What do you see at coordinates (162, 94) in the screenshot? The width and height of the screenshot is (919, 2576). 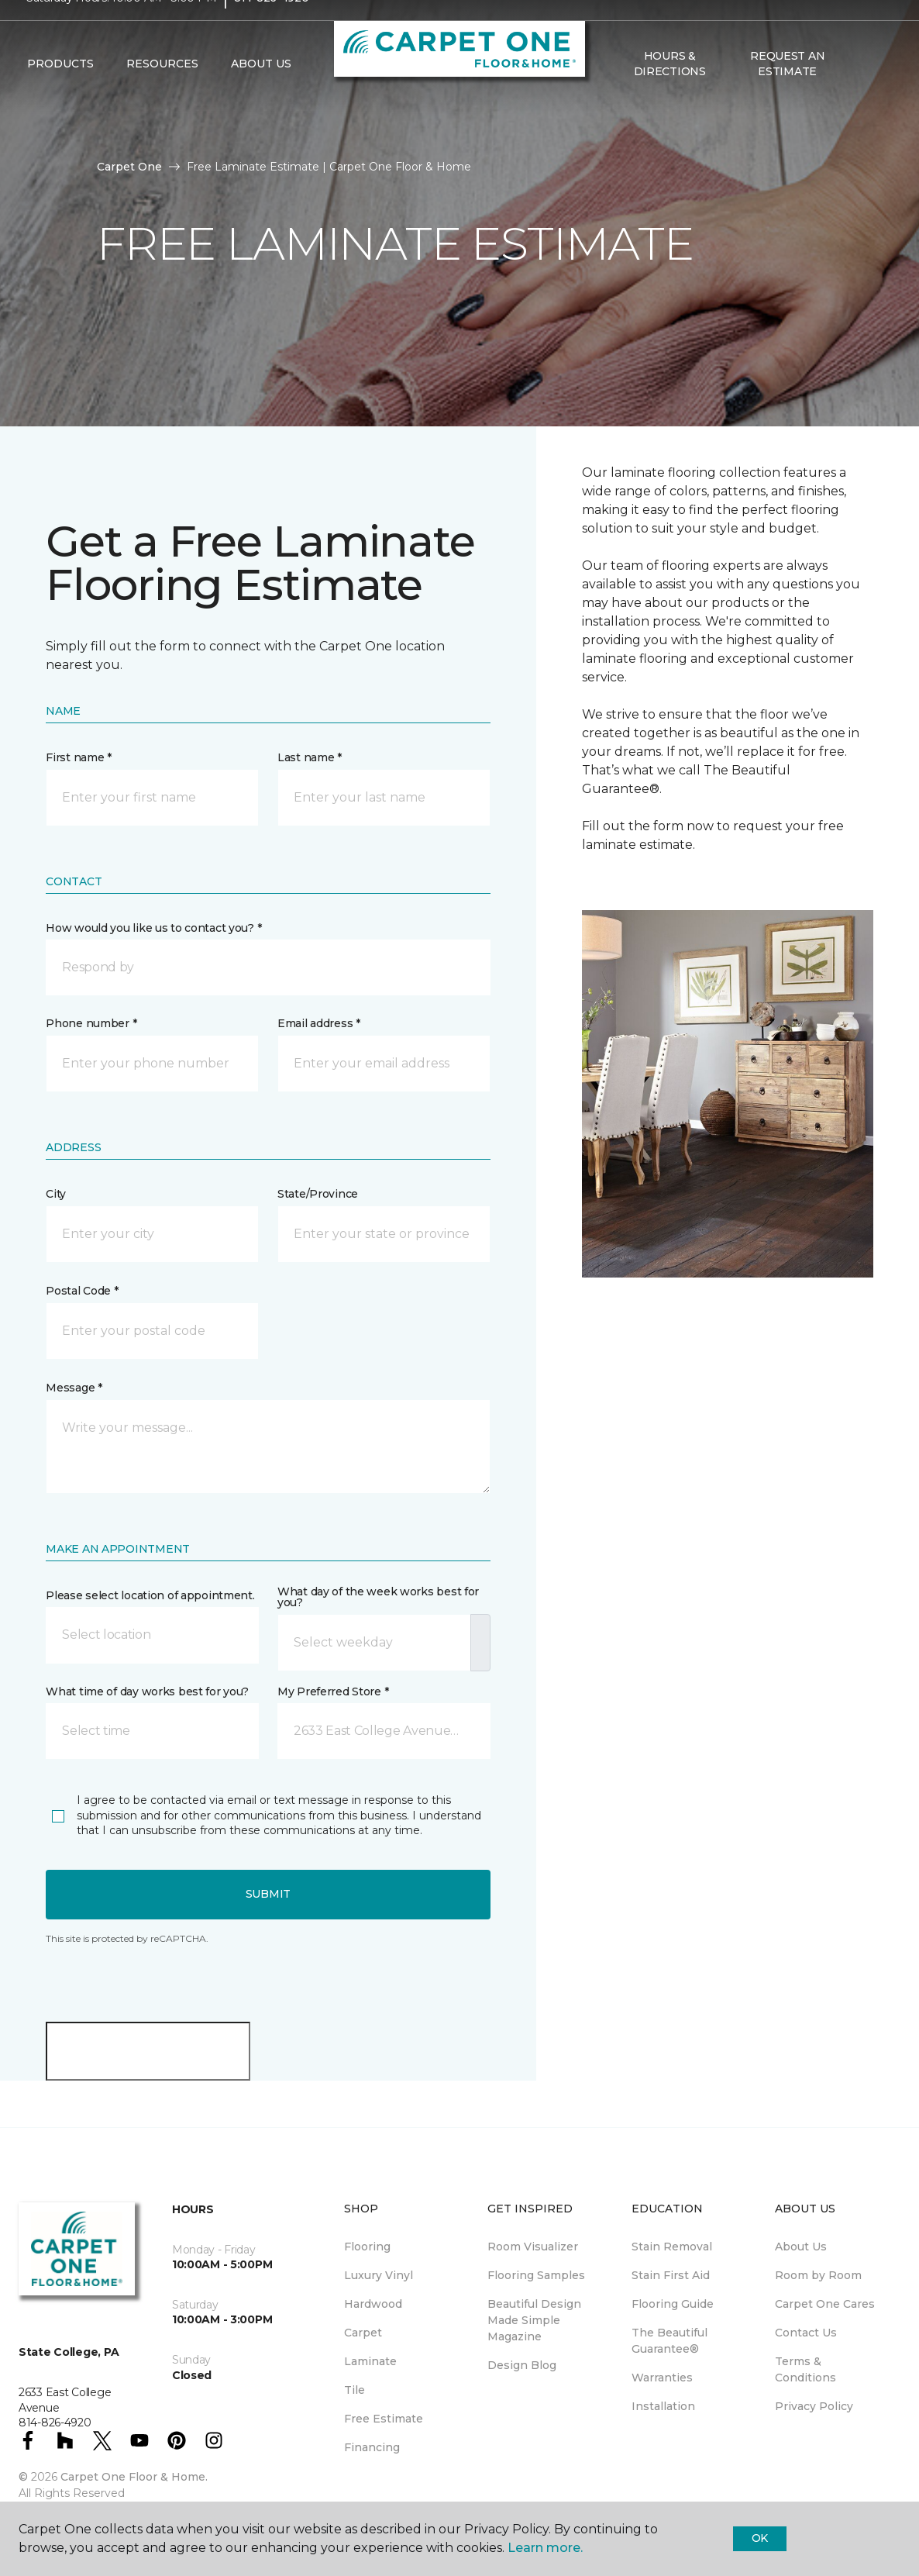 I see `Resources [button]` at bounding box center [162, 94].